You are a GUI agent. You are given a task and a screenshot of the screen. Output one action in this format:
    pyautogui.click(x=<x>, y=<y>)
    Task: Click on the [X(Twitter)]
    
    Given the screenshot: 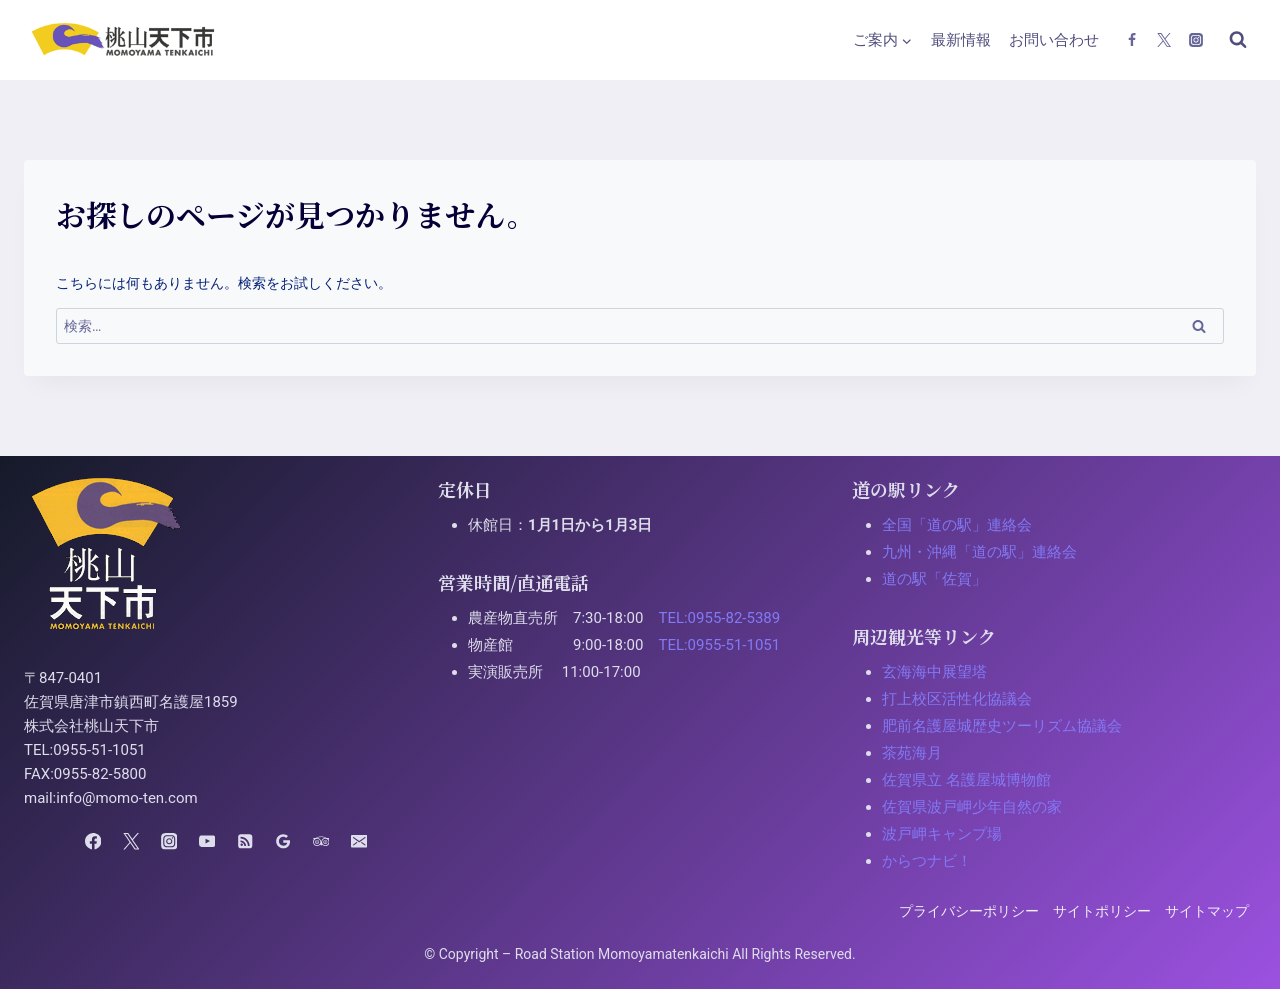 What is the action you would take?
    pyautogui.click(x=1164, y=40)
    